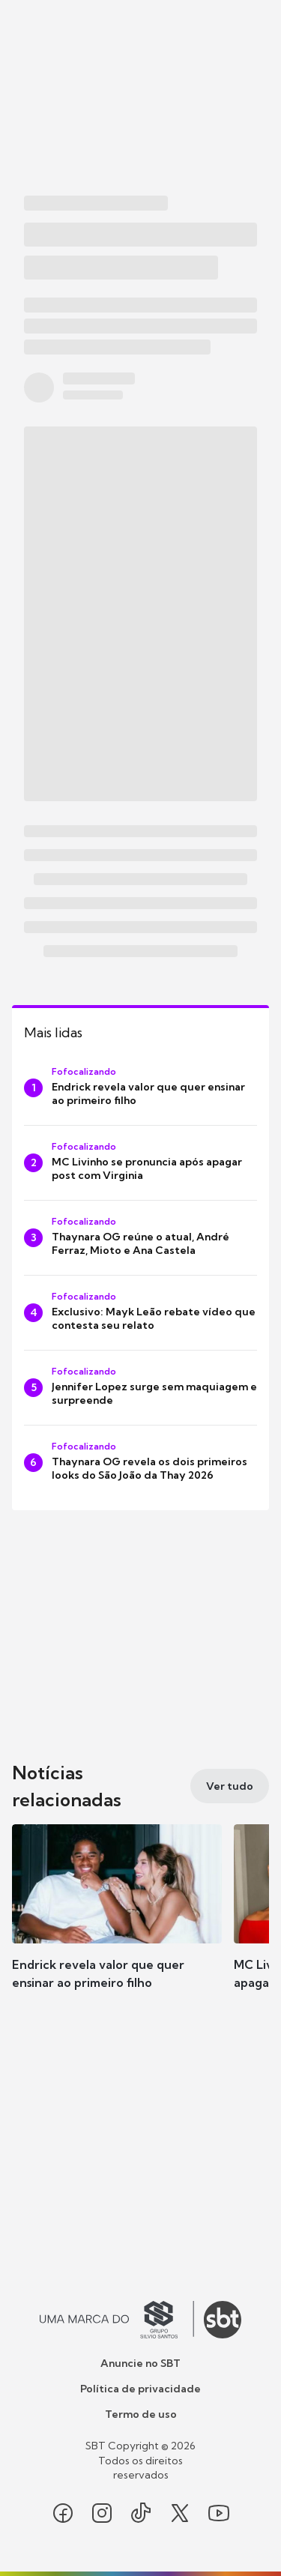 The image size is (281, 2576). Describe the element at coordinates (140, 2388) in the screenshot. I see `Política de privacidade` at that location.